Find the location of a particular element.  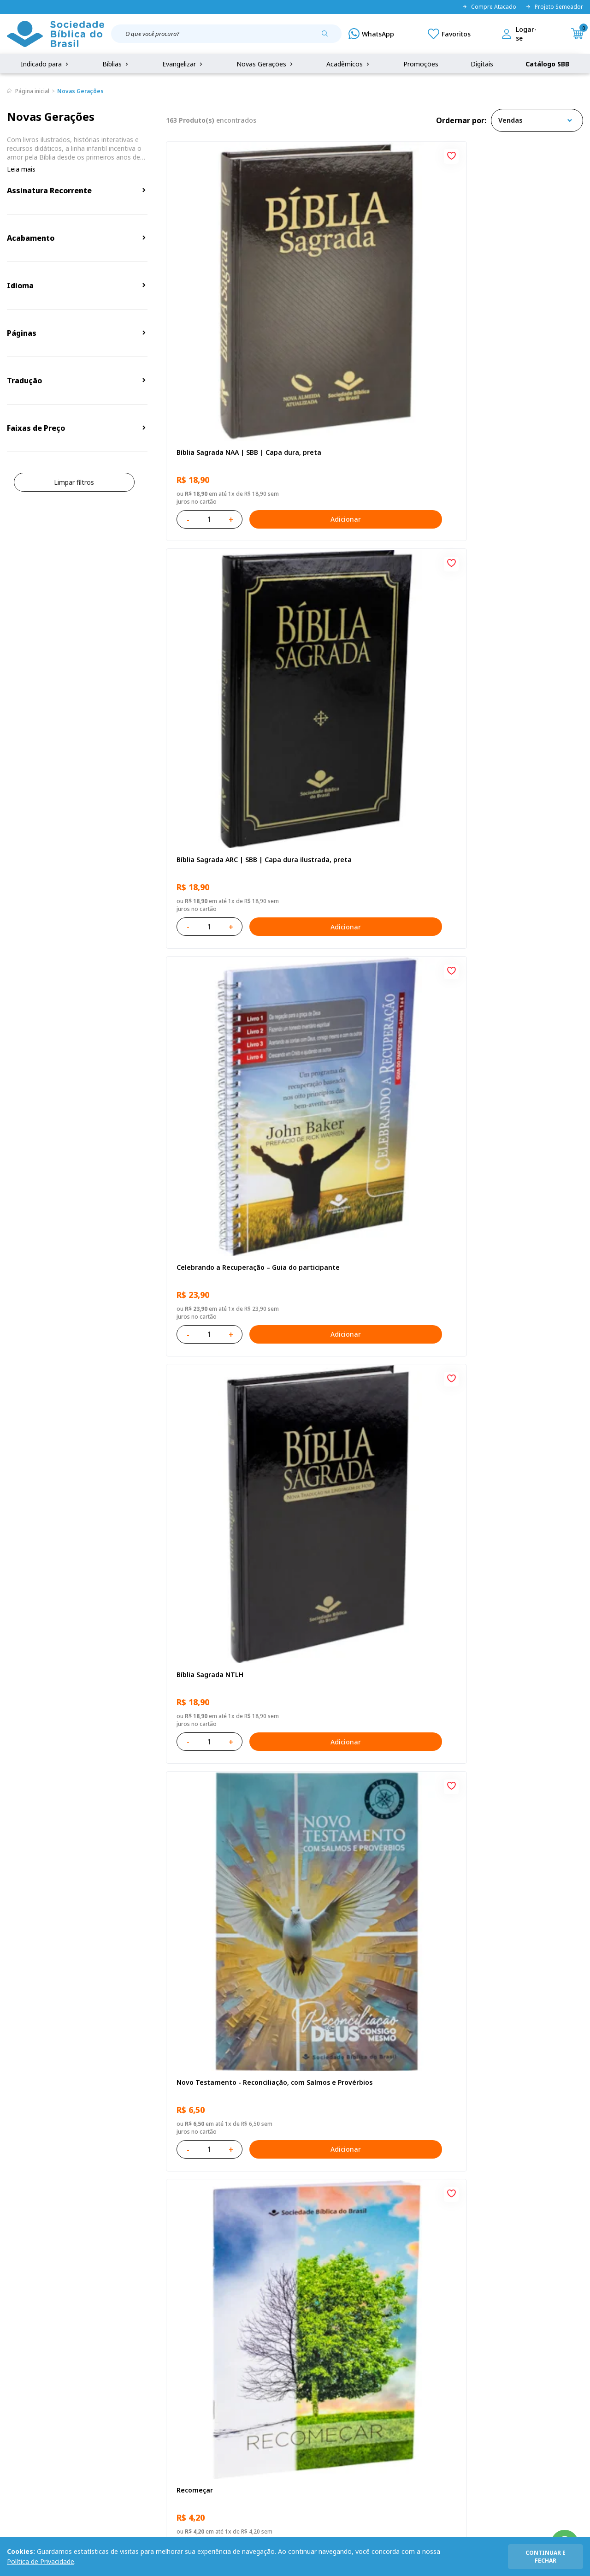

Portal da SBB is located at coordinates (28, 2393).